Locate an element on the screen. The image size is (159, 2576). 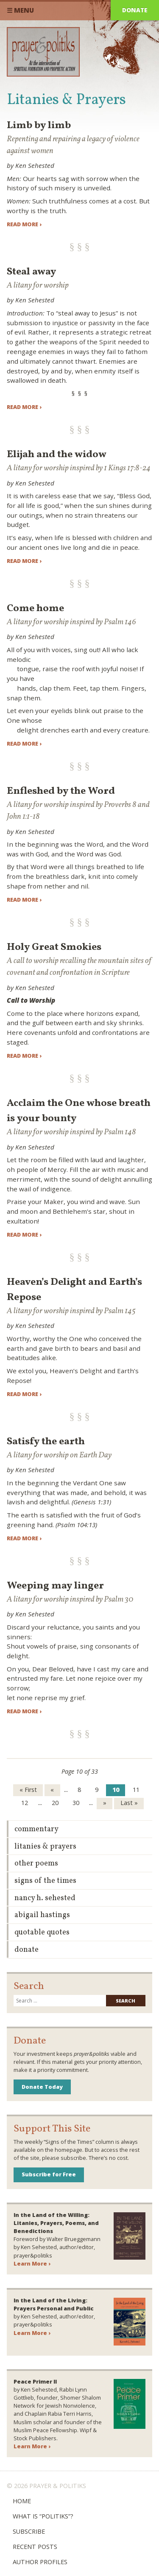
Litanies & Prayers is located at coordinates (45, 1846).